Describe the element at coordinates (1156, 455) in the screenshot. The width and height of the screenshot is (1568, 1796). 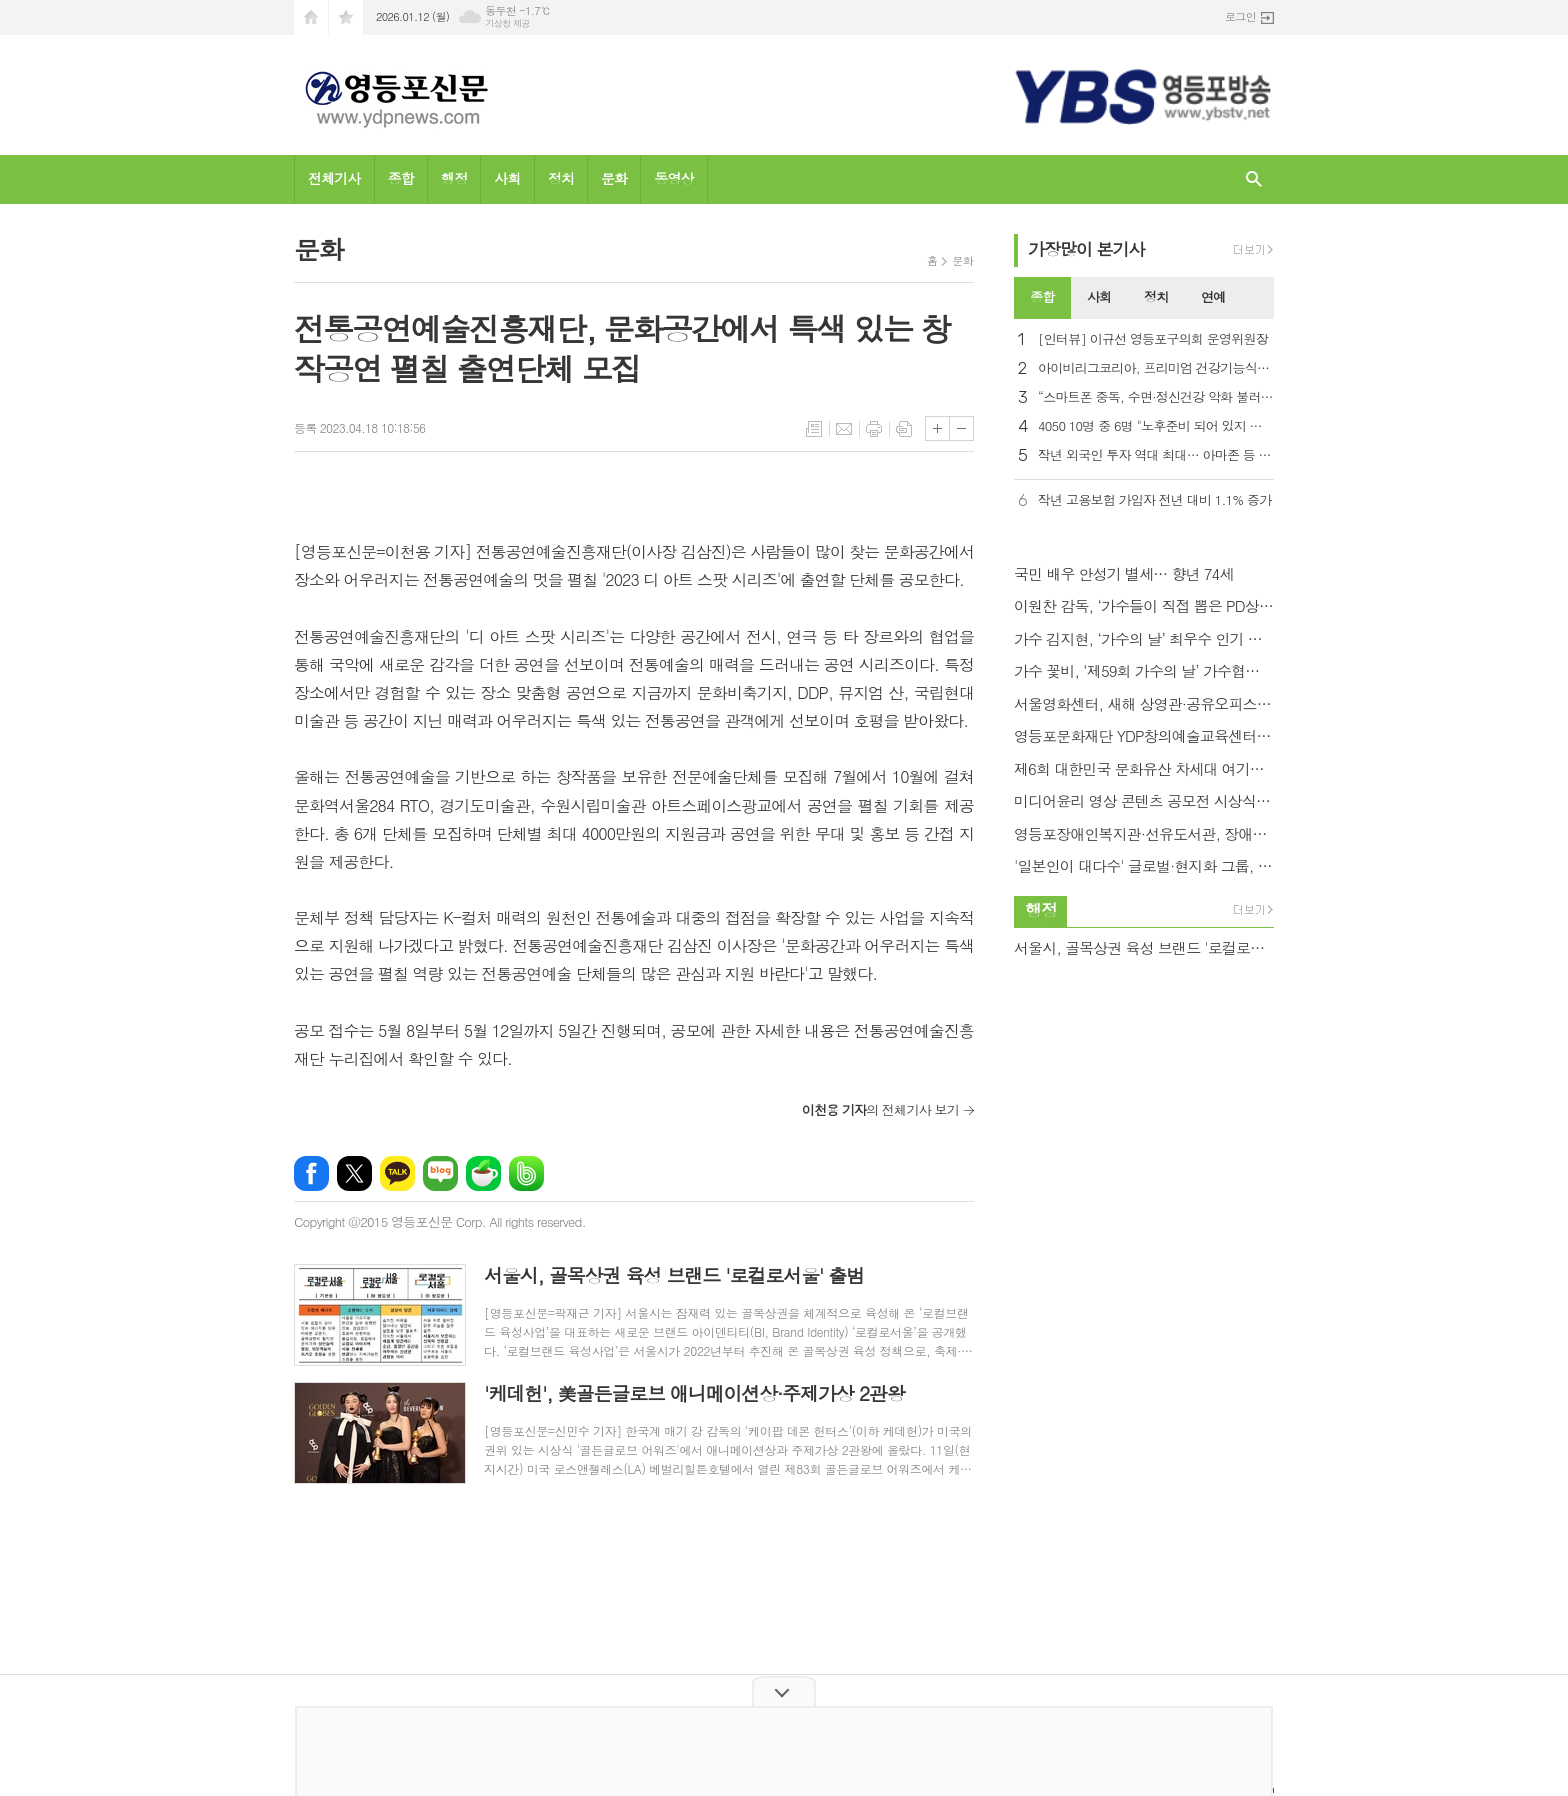
I see `작년 외국인 투자 역대 최대… 아마존 등 미국 투자 86% 증가` at that location.